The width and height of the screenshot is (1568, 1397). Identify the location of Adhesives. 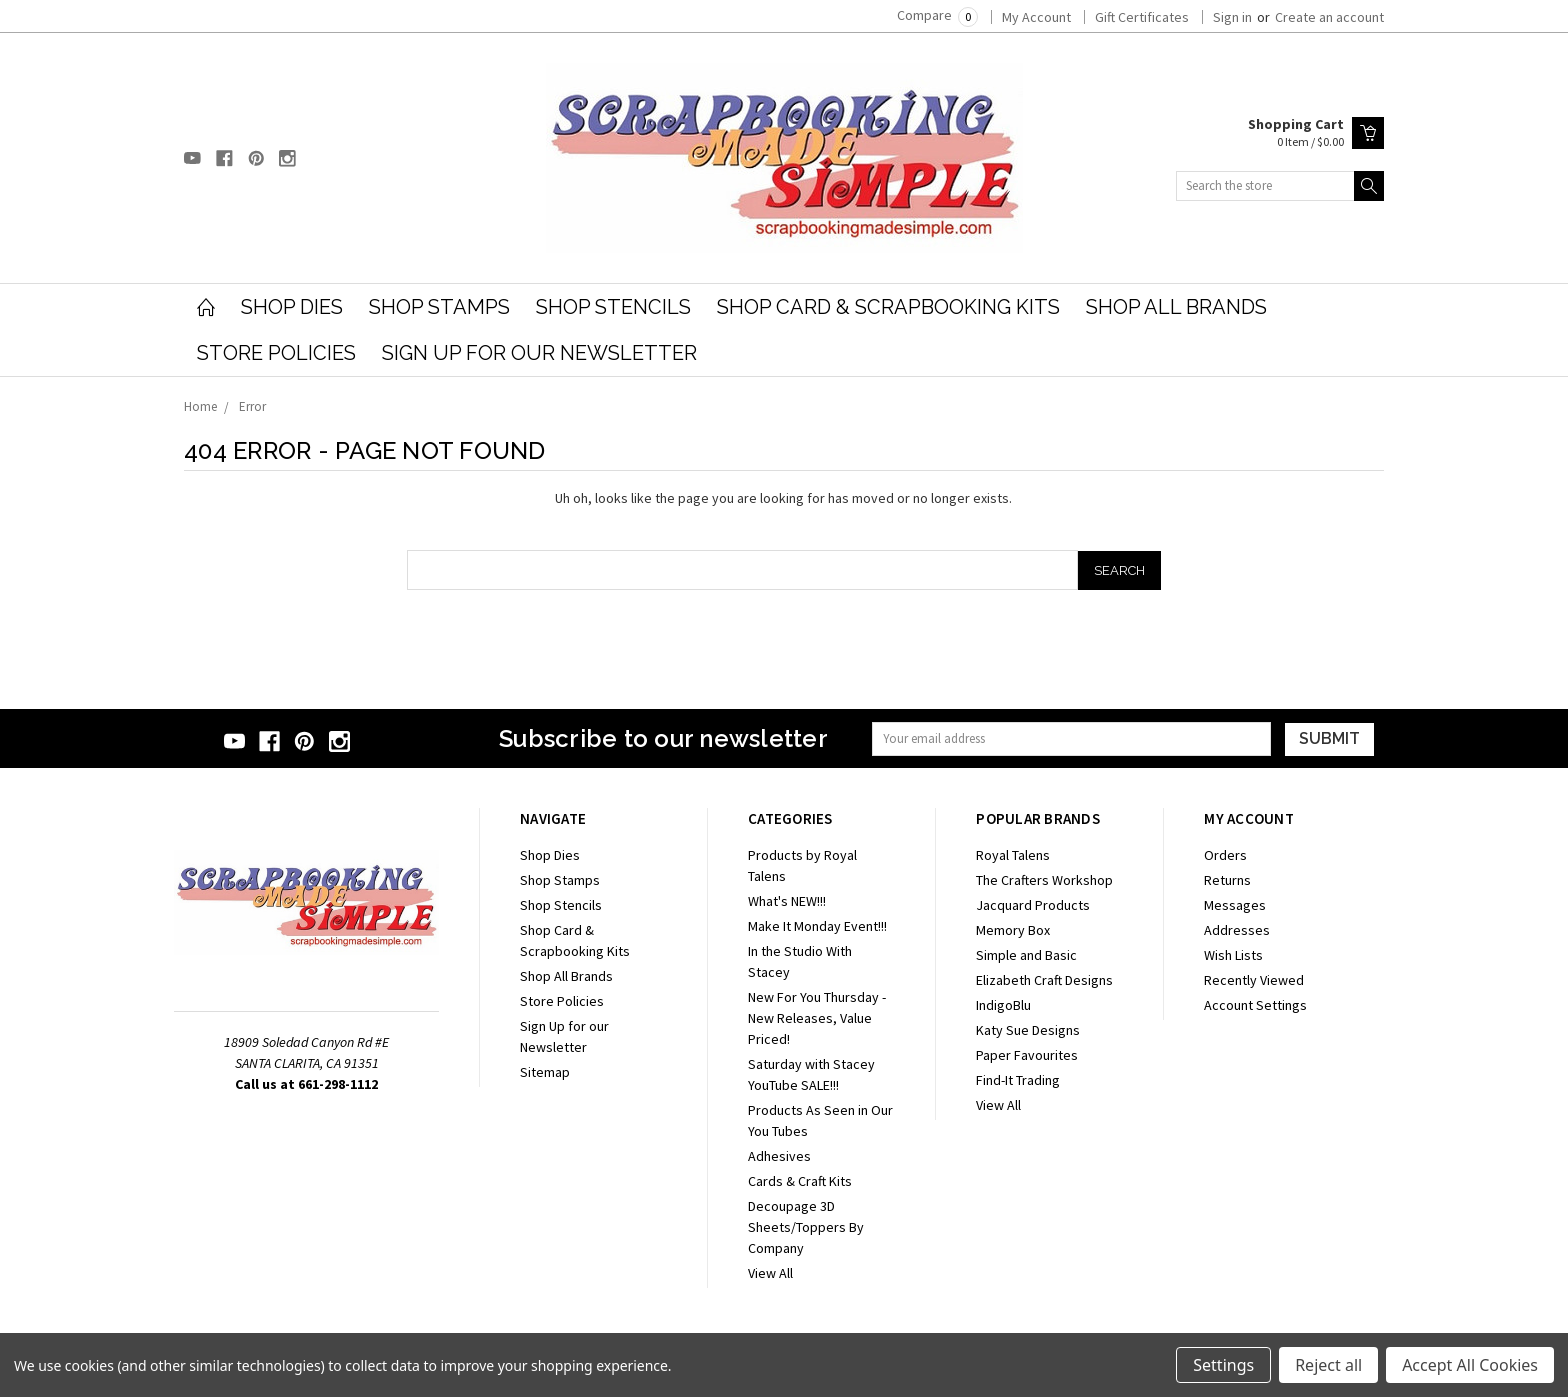
(779, 1156).